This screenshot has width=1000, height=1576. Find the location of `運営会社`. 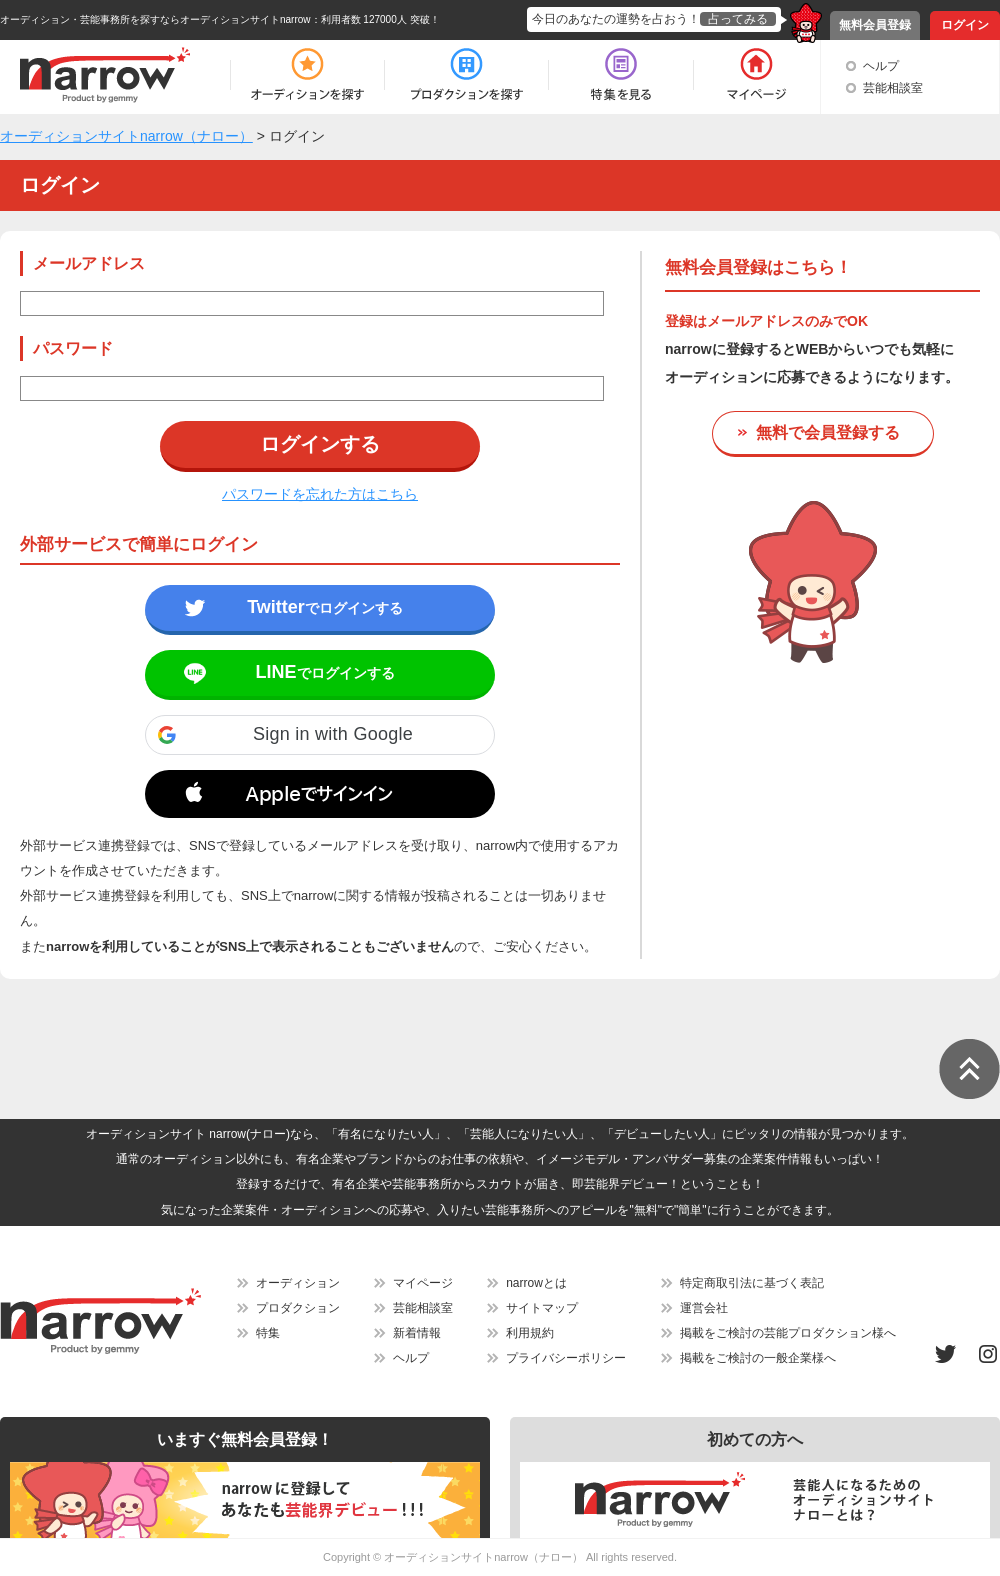

運営会社 is located at coordinates (704, 1308).